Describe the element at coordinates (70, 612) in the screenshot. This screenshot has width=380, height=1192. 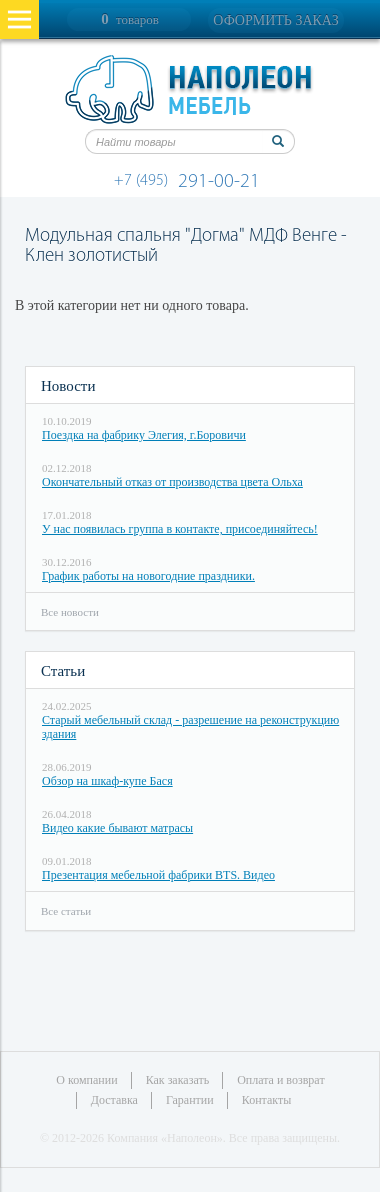
I see `Все новости` at that location.